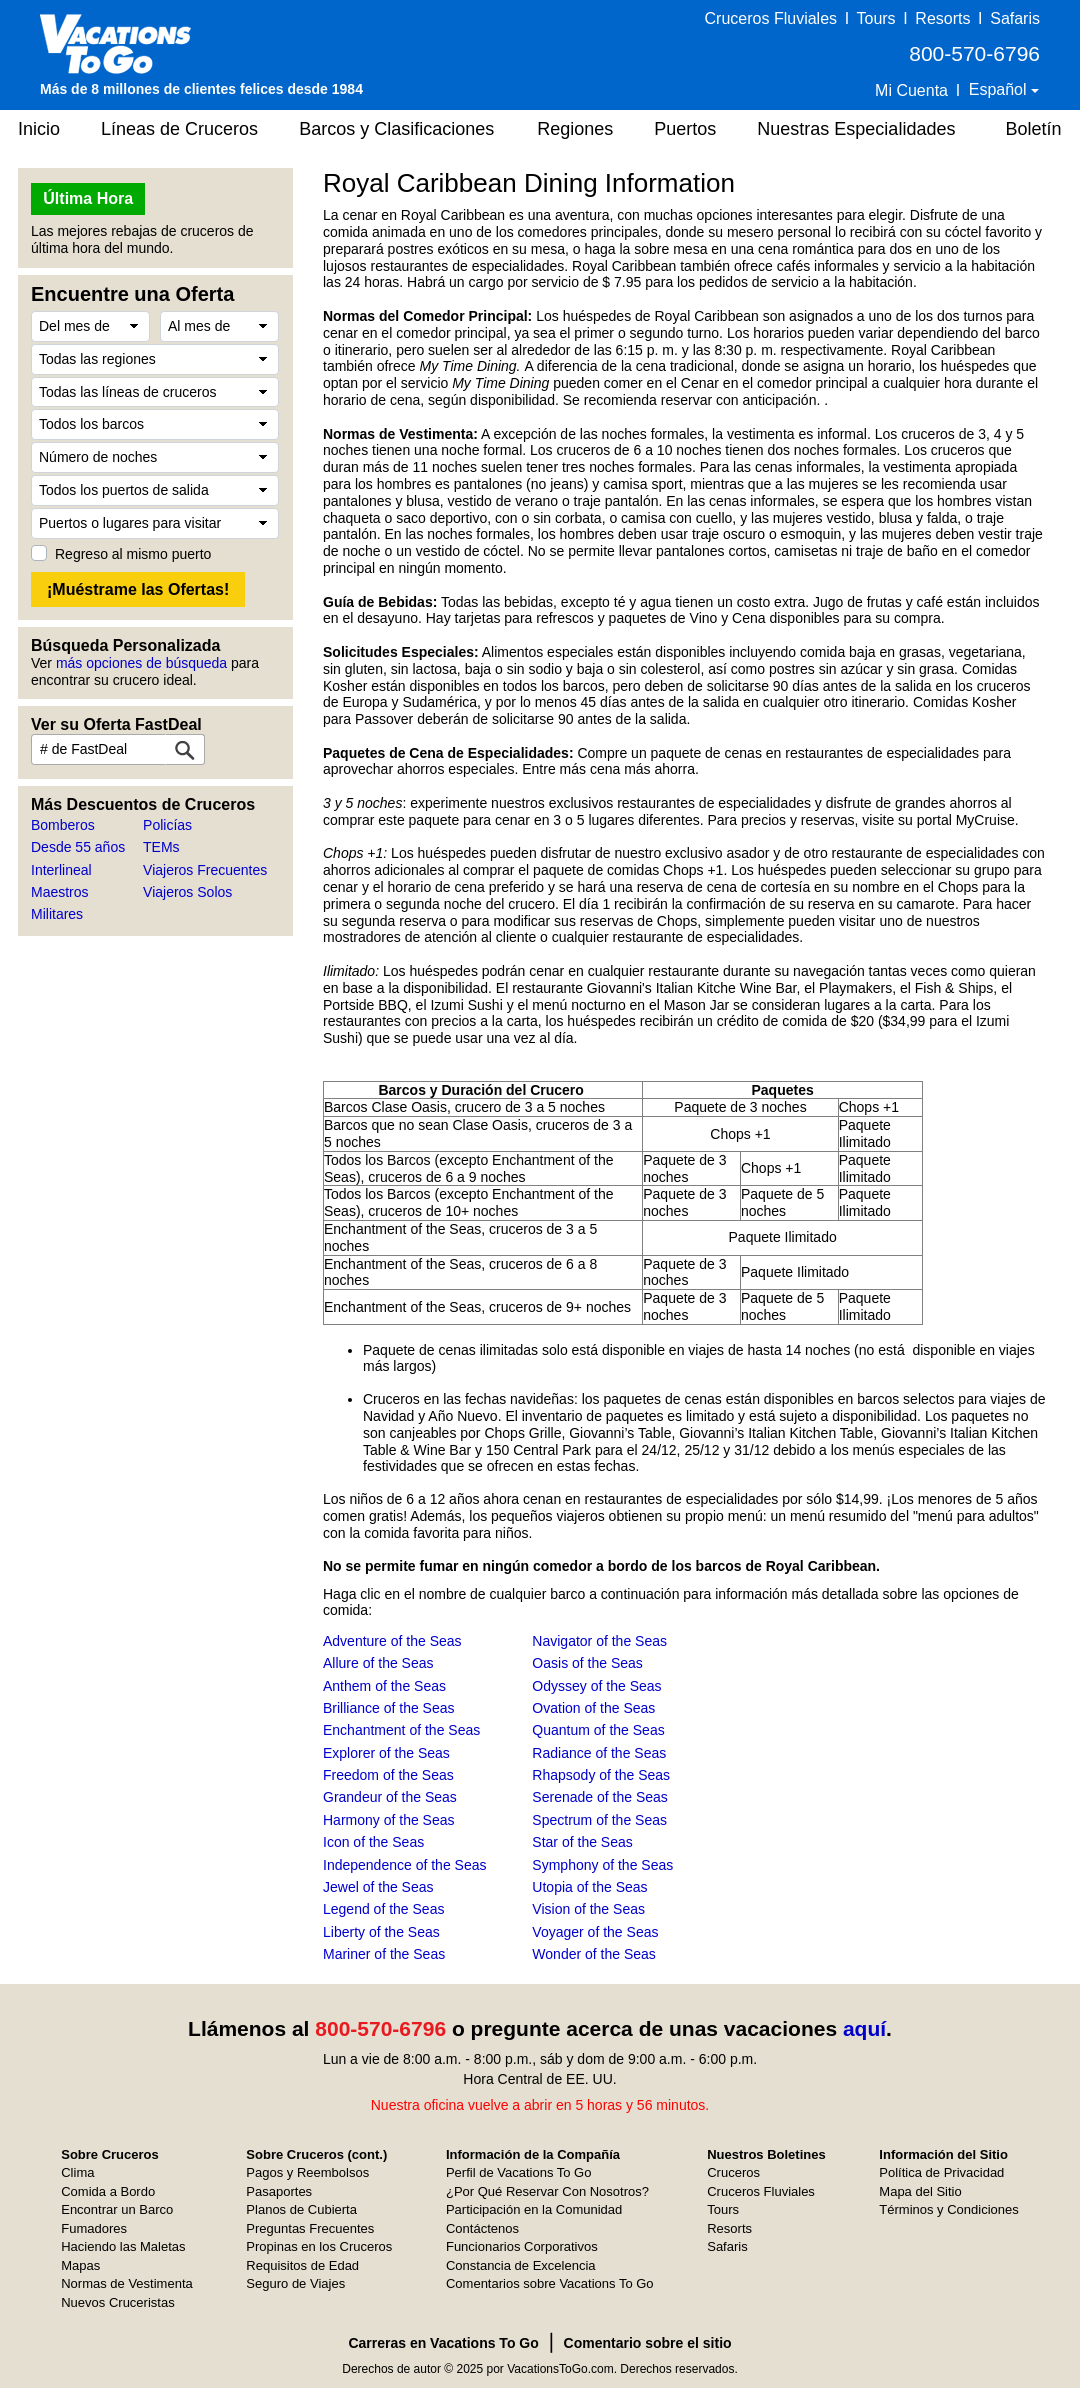 Image resolution: width=1080 pixels, height=2388 pixels. What do you see at coordinates (864, 2028) in the screenshot?
I see `aquí` at bounding box center [864, 2028].